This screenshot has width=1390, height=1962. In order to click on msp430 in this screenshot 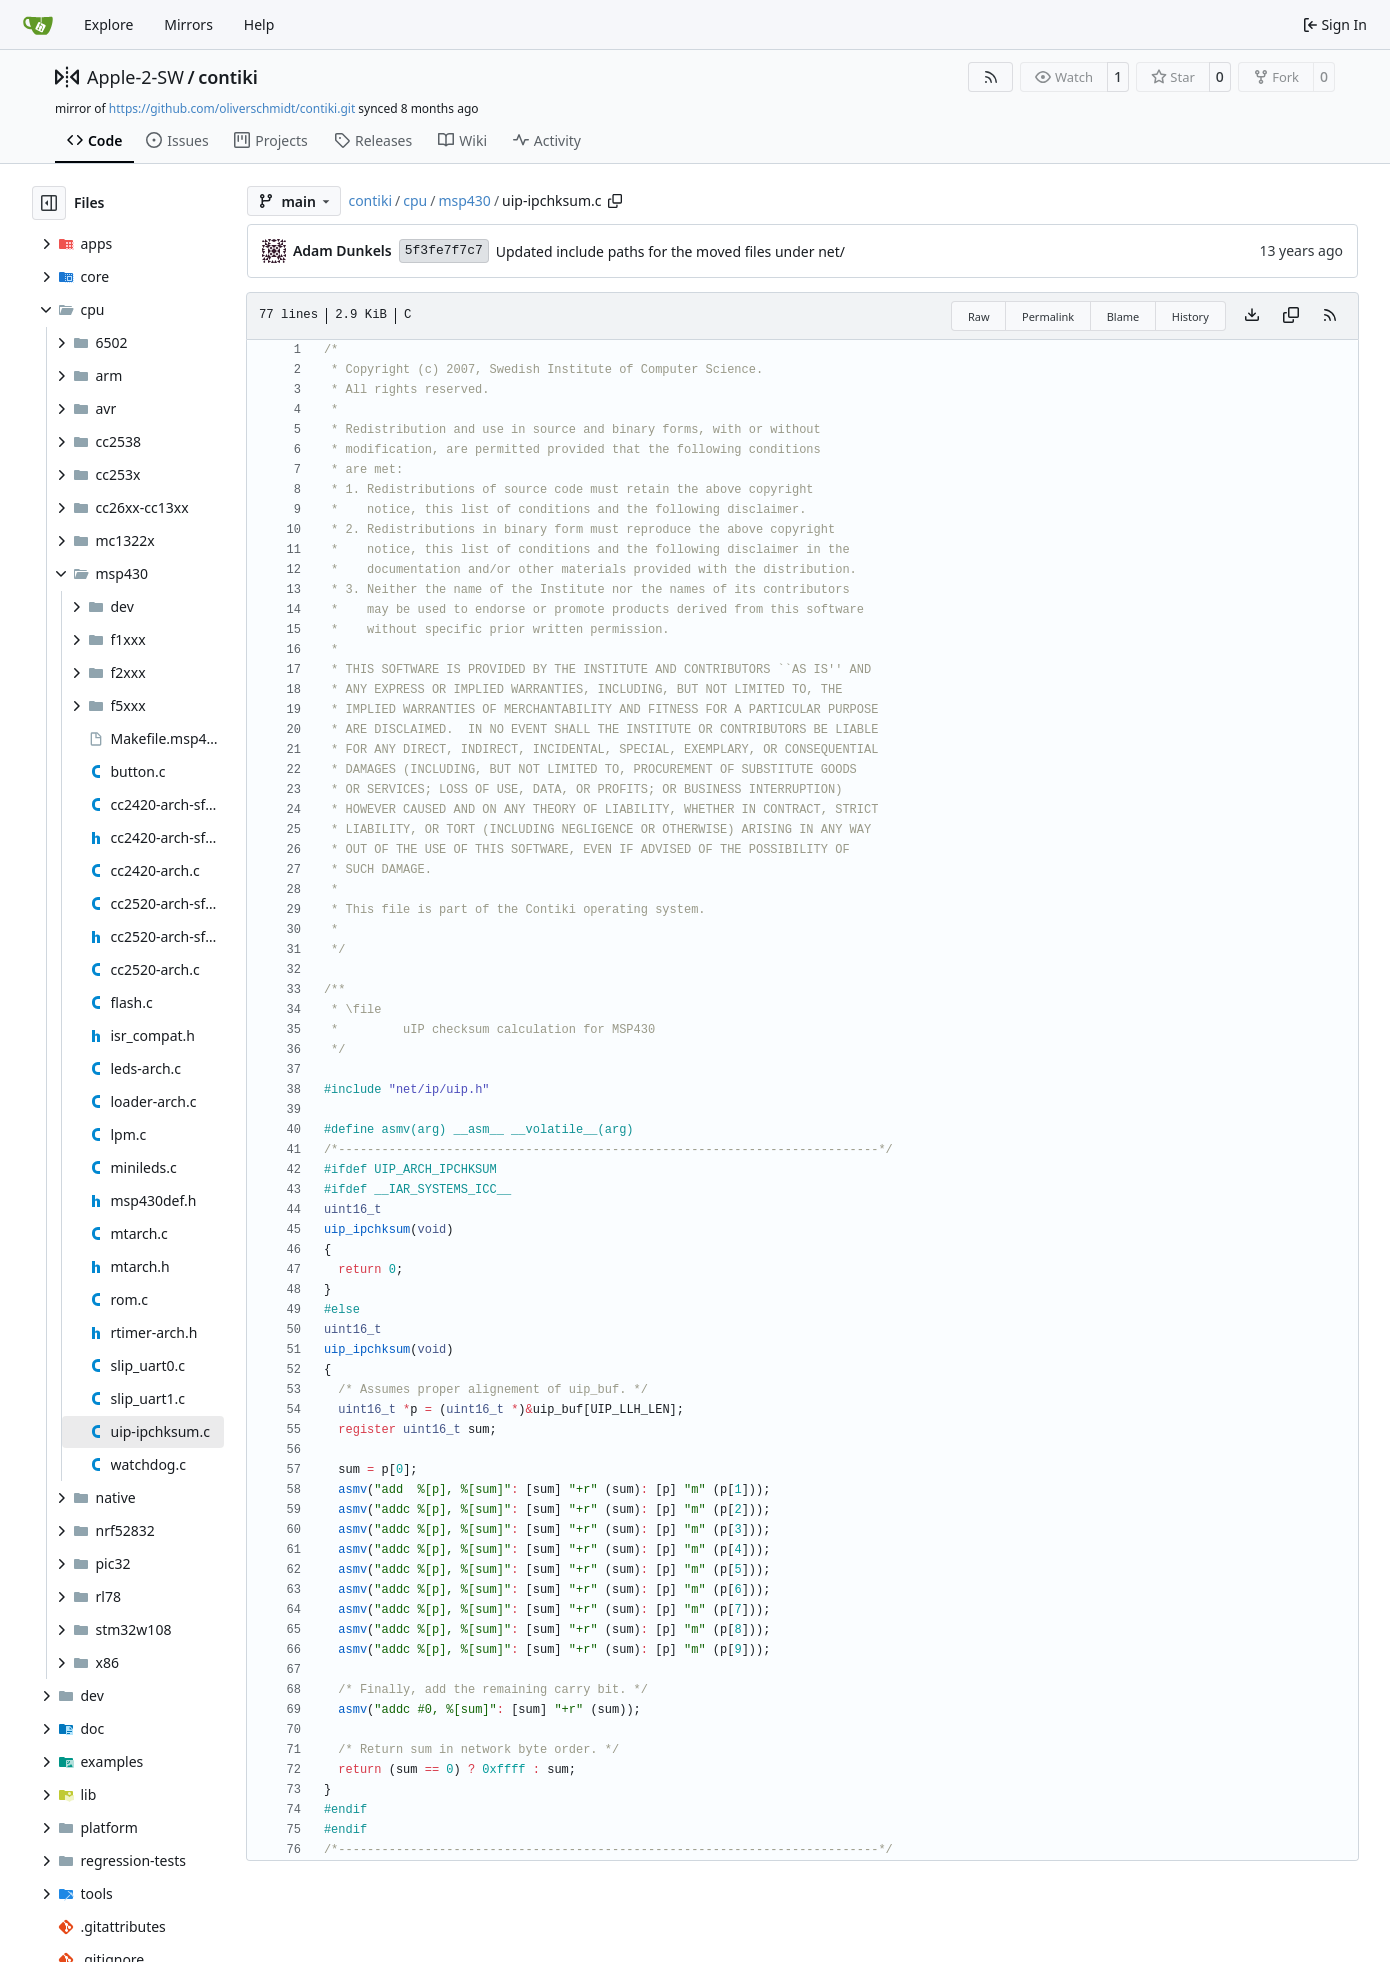, I will do `click(464, 200)`.